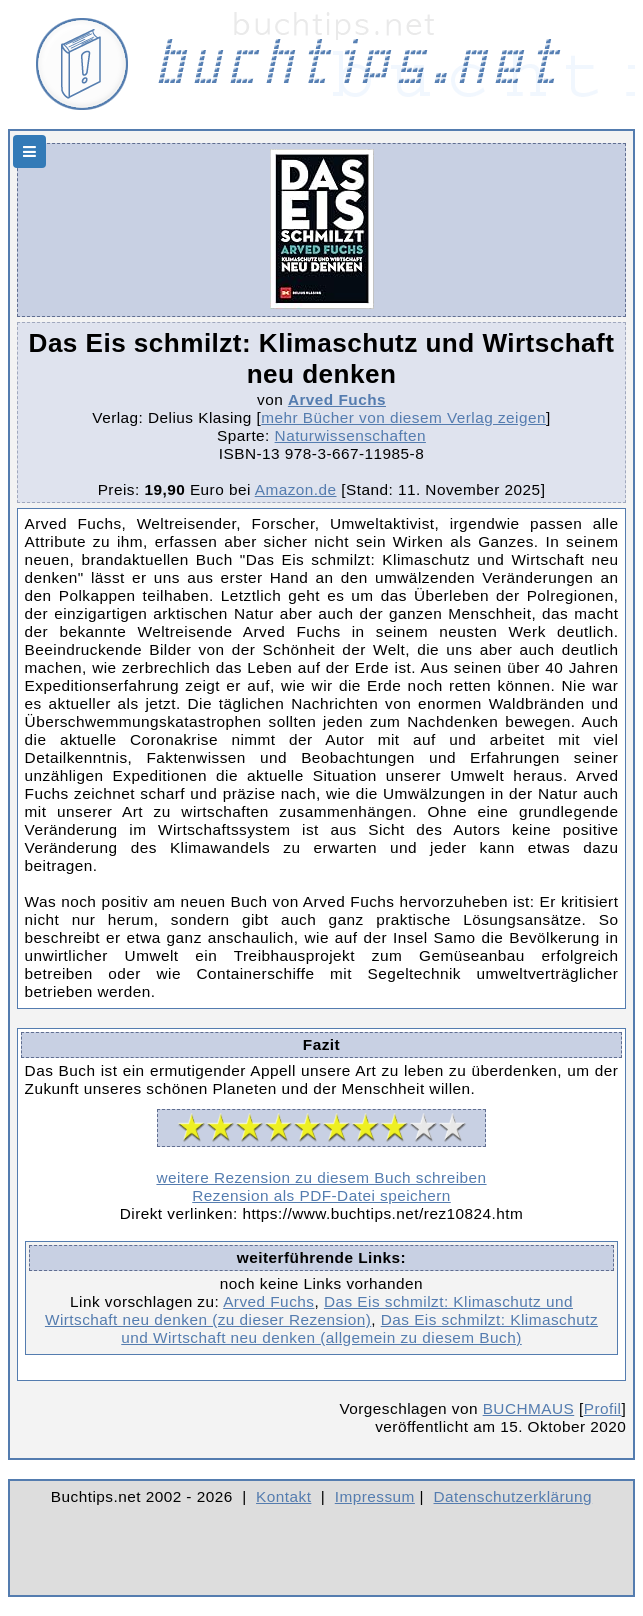  What do you see at coordinates (309, 1310) in the screenshot?
I see `Das Eis schmilzt: Klimaschutz und Wirtschaft neu denken (zu dieser Rezension)` at bounding box center [309, 1310].